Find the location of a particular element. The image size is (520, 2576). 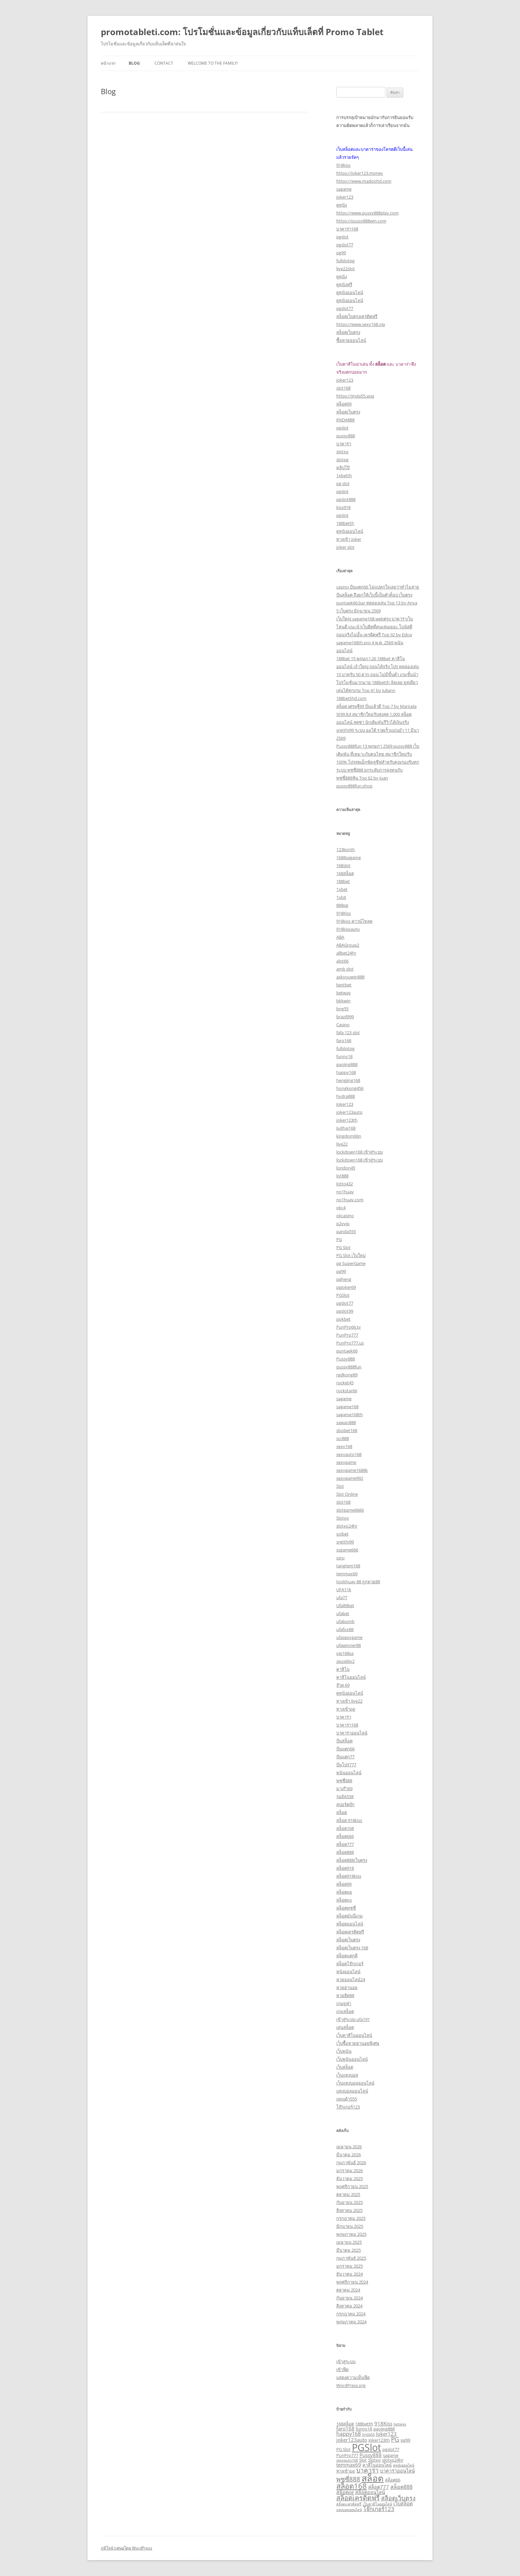

panda555 is located at coordinates (346, 1231).